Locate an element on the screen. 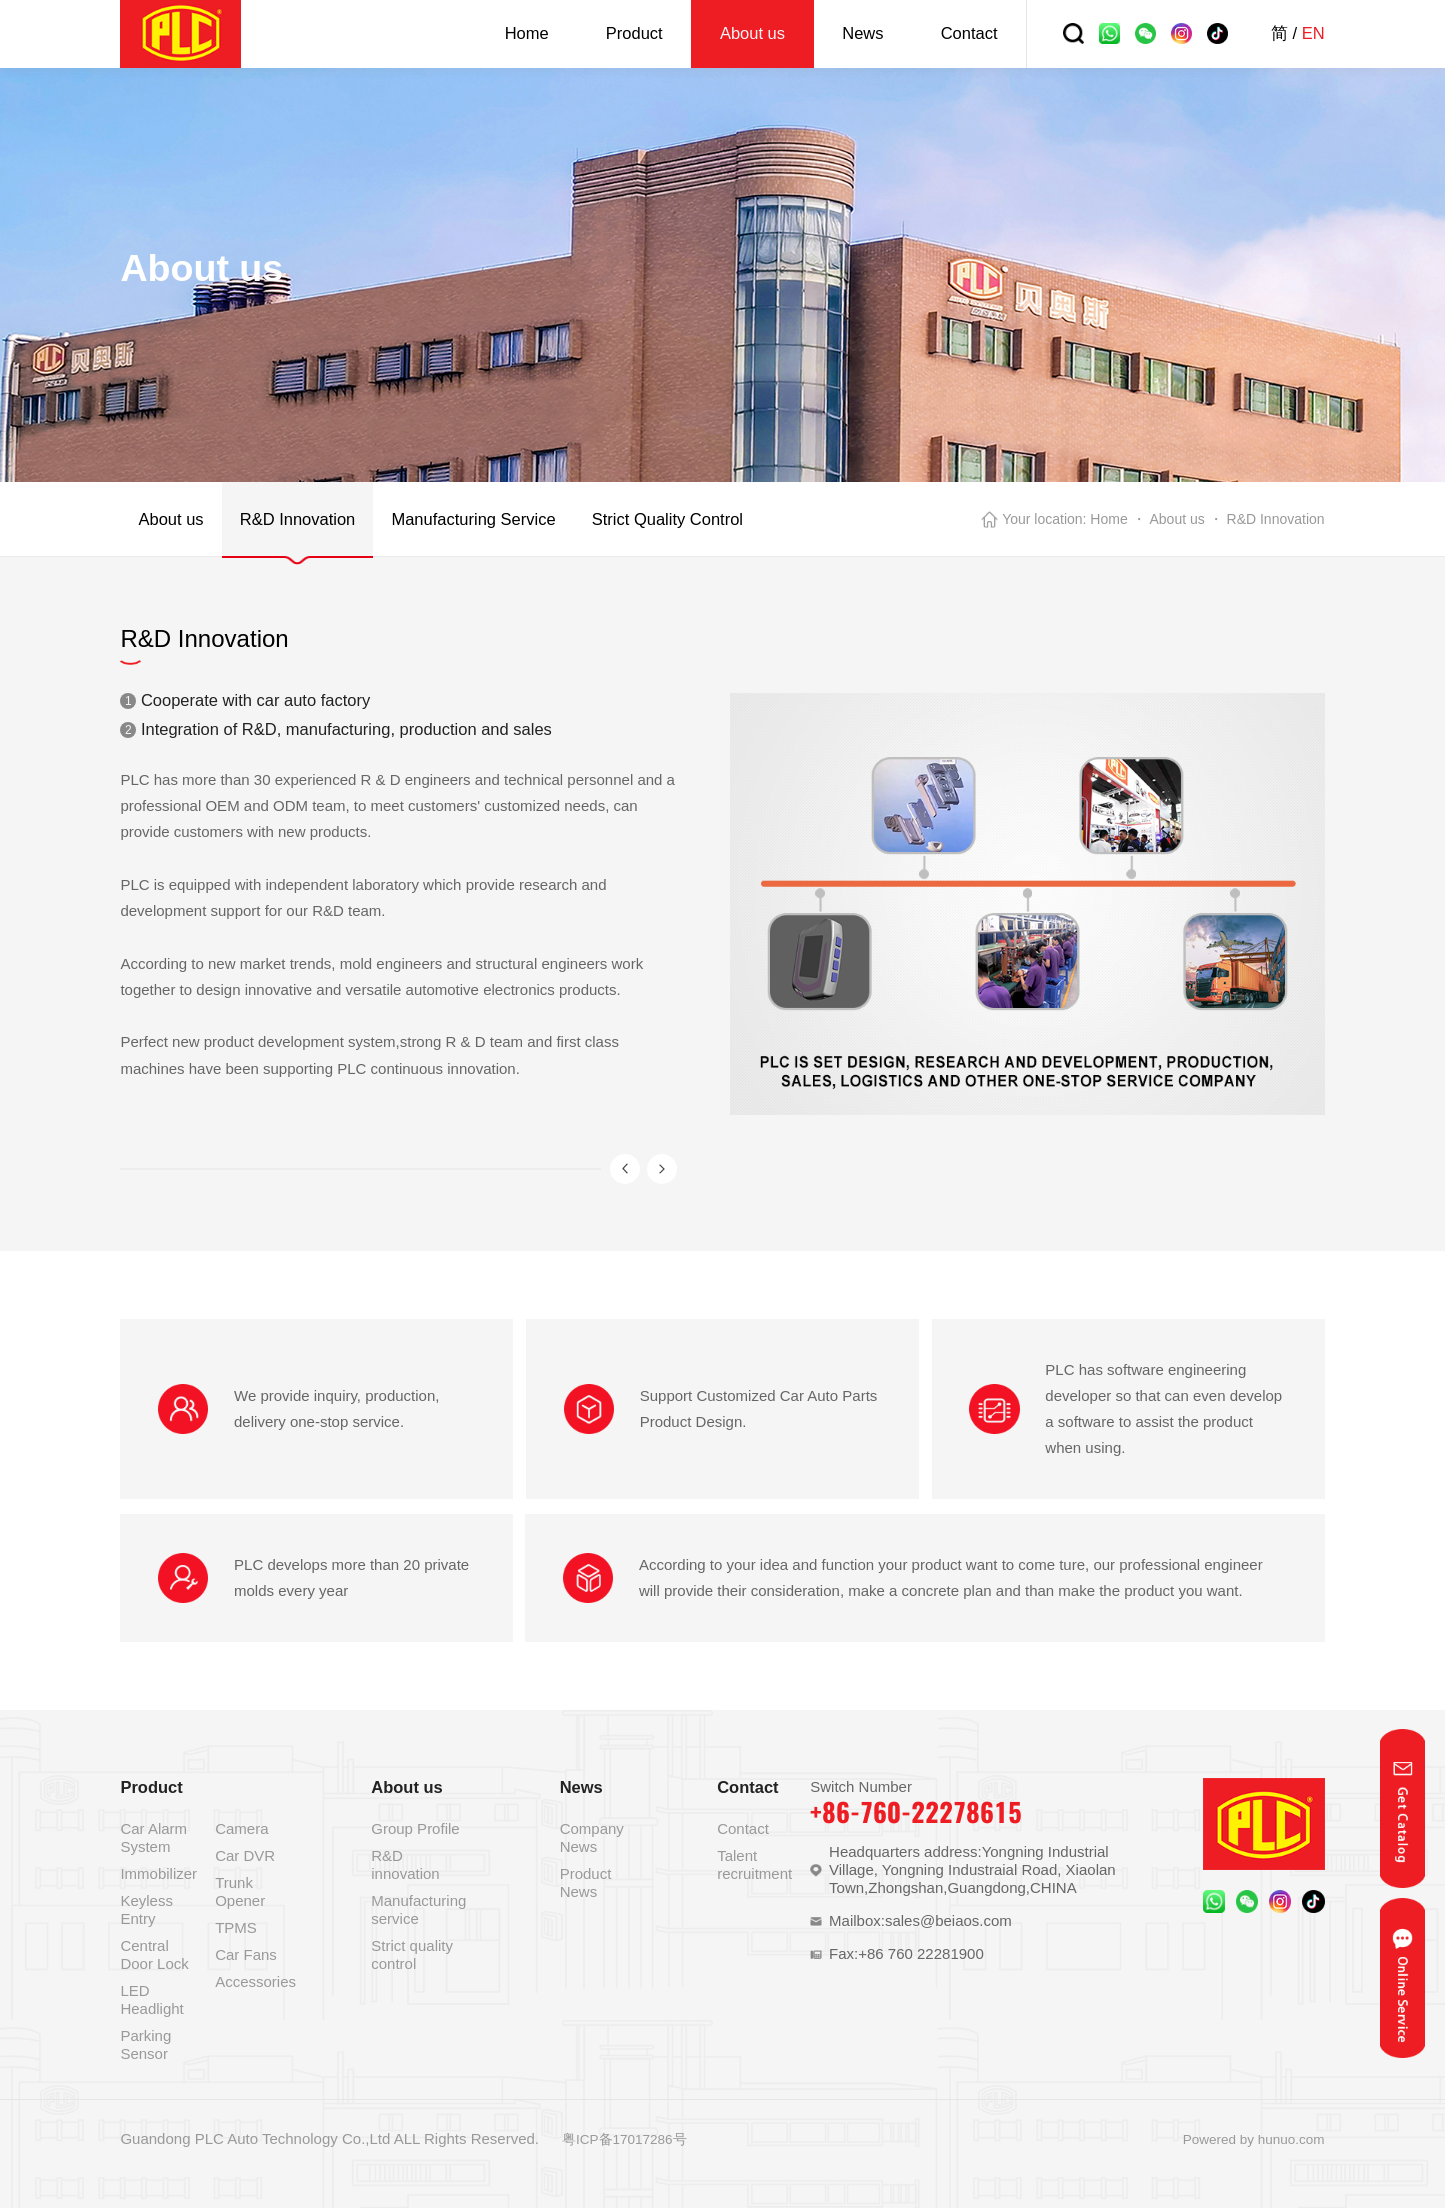 The width and height of the screenshot is (1445, 2208). About us ・ is located at coordinates (1185, 519).